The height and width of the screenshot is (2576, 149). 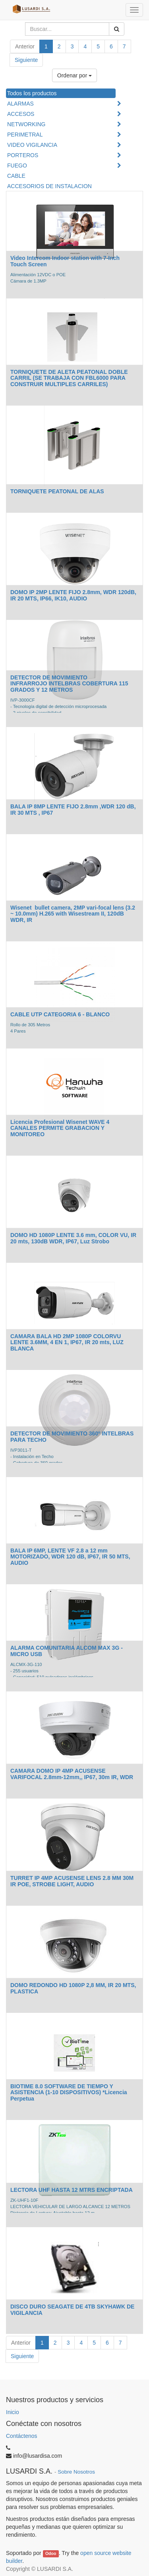 I want to click on ALARMAS, so click(x=20, y=103).